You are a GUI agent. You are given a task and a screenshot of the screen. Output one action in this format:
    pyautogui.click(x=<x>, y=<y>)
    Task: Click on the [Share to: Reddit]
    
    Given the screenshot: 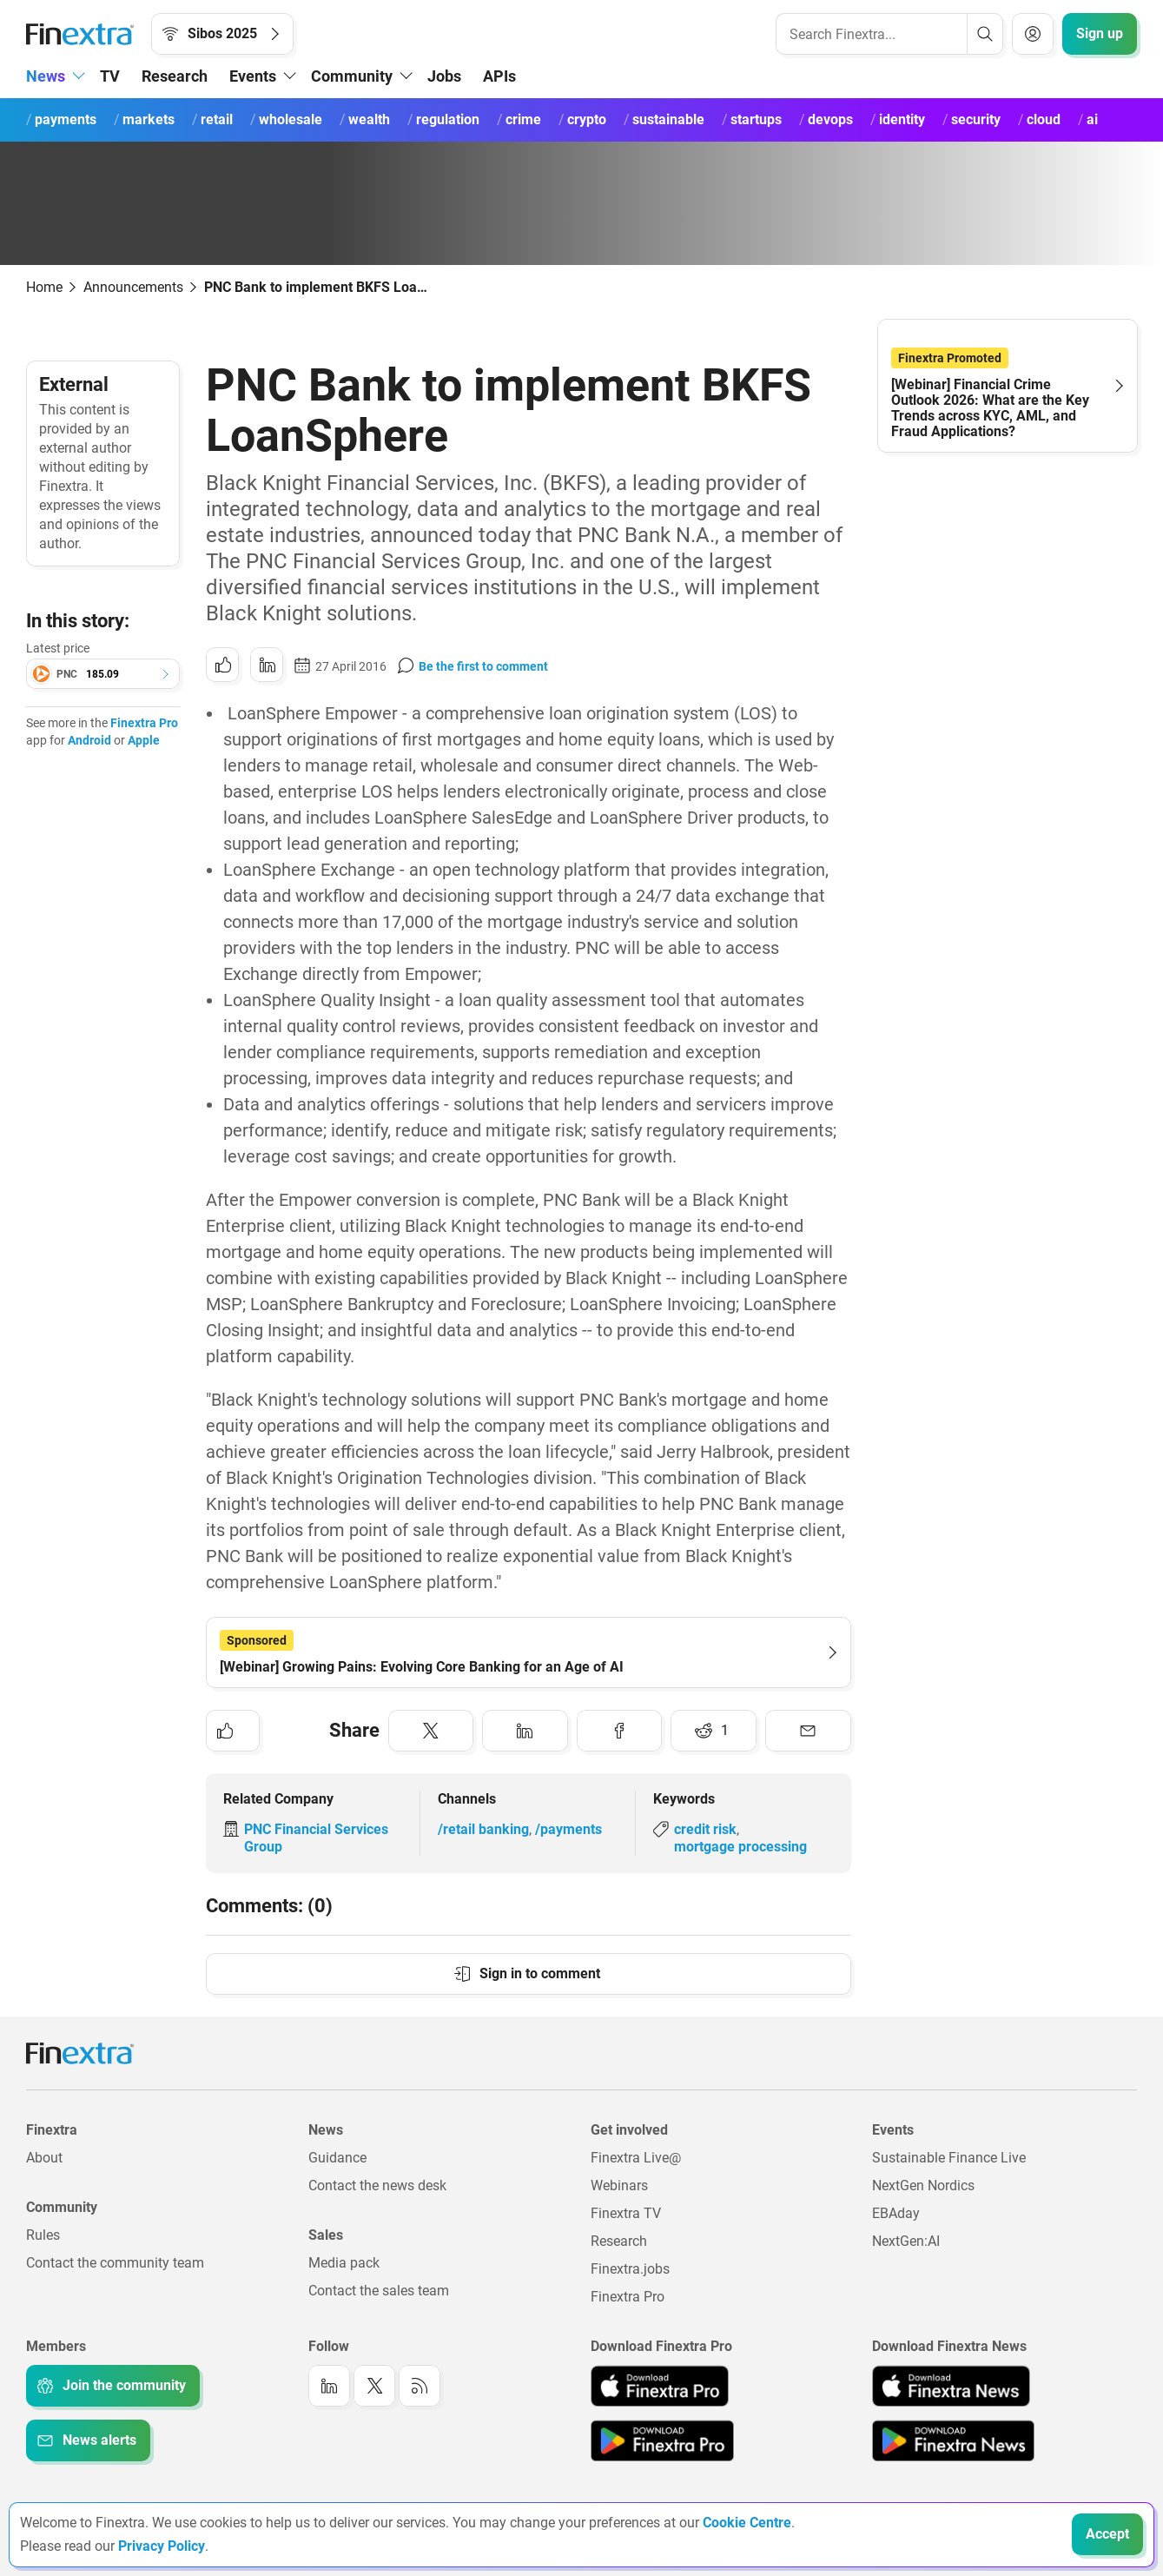 What is the action you would take?
    pyautogui.click(x=714, y=1731)
    